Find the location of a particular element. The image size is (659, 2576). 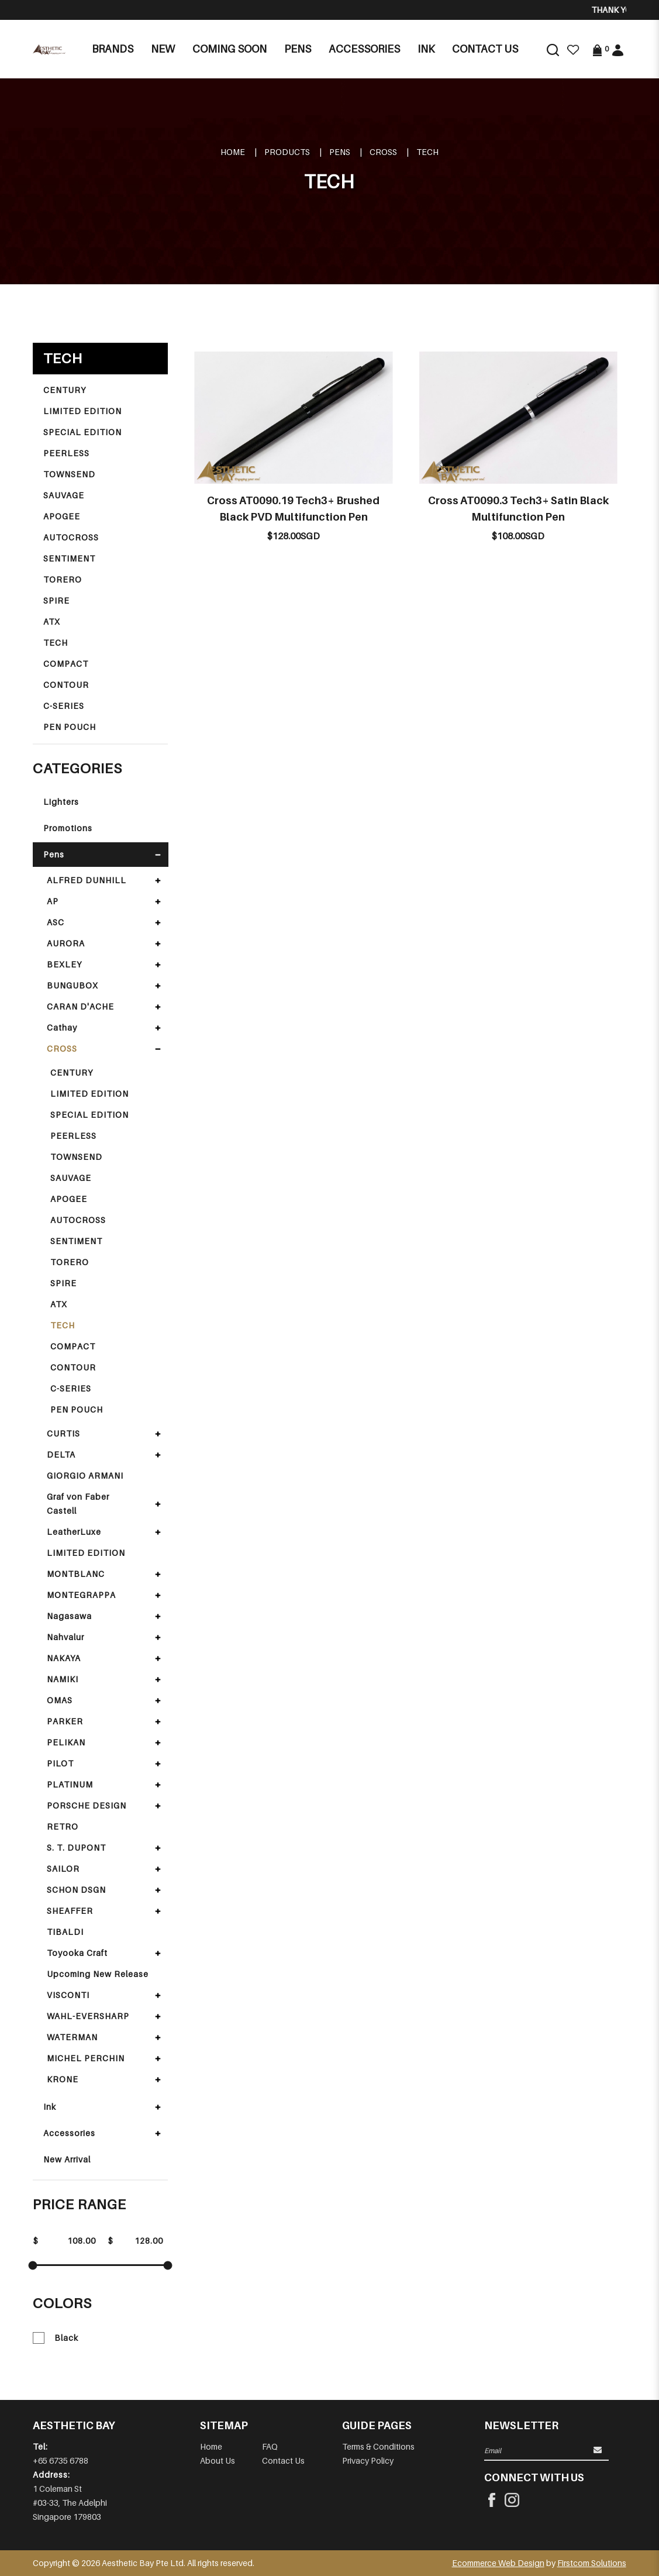

Nahvalur is located at coordinates (65, 1637).